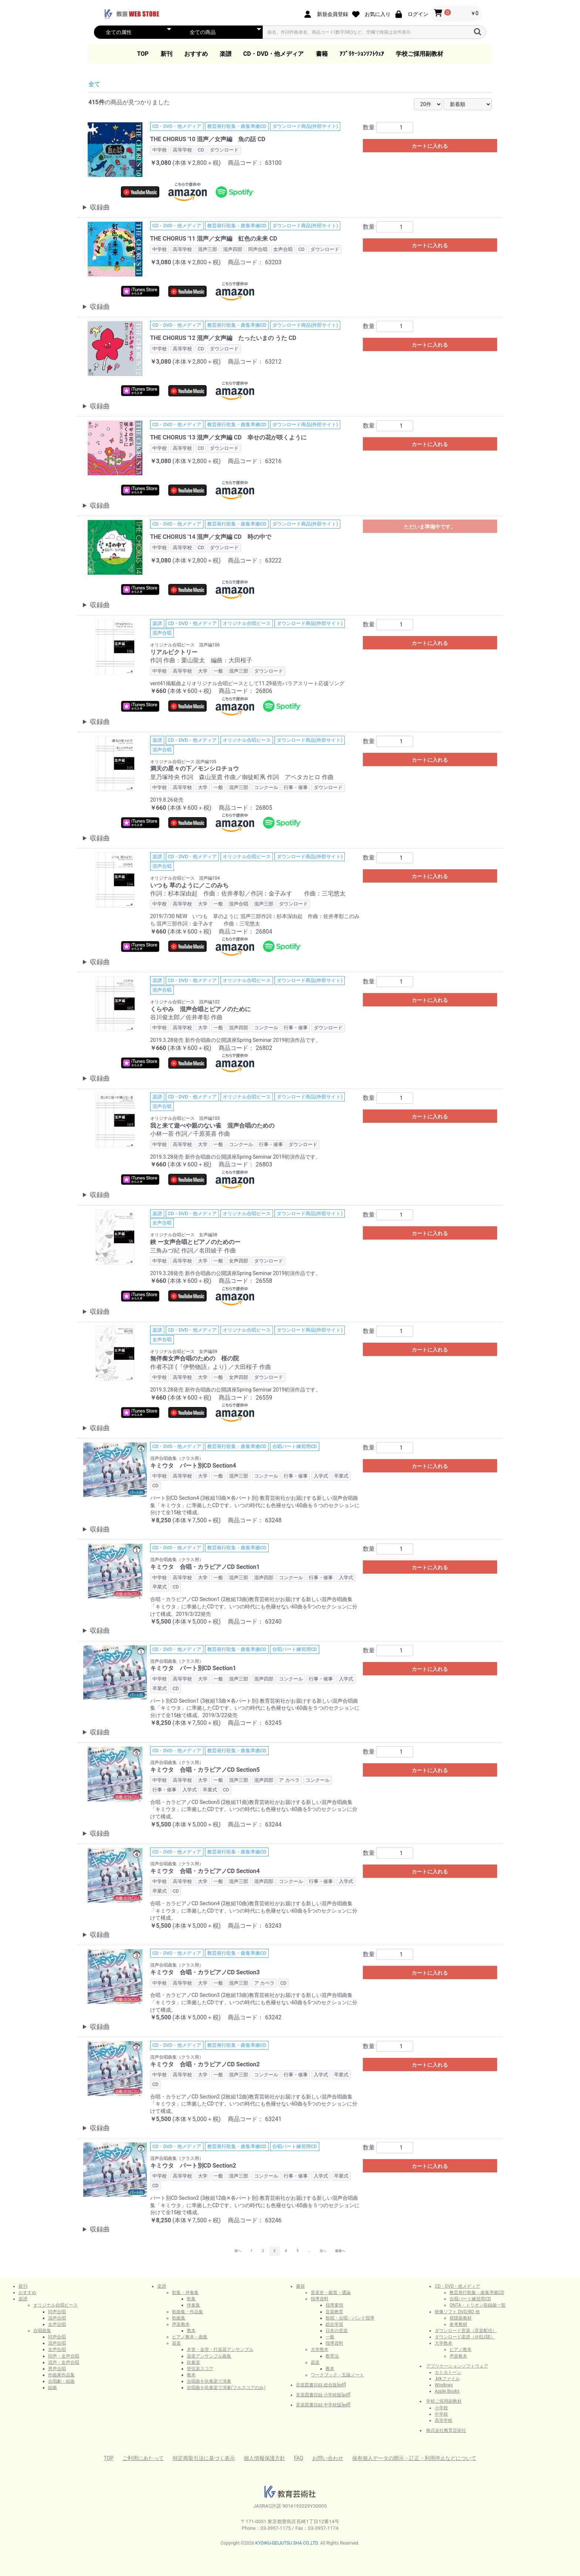  What do you see at coordinates (187, 2311) in the screenshot?
I see `歌曲集・作品集` at bounding box center [187, 2311].